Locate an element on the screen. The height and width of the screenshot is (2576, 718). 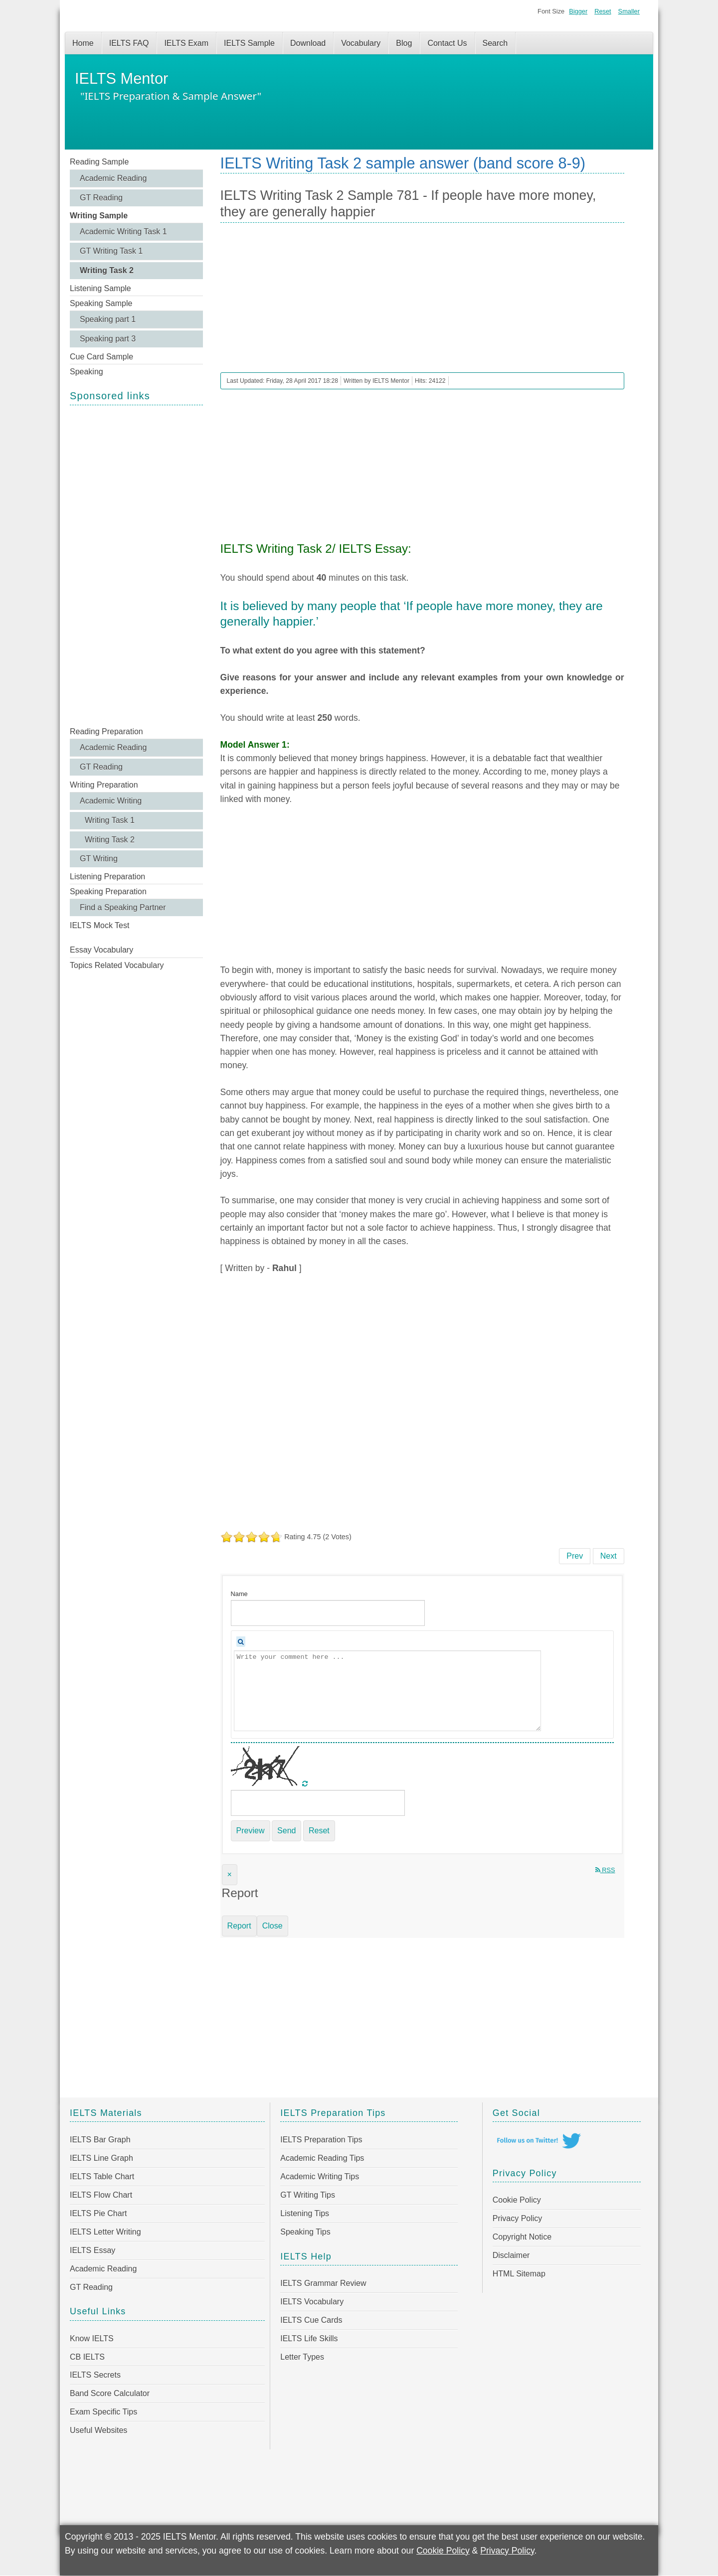
IELTS Preparation Tips is located at coordinates (321, 2139).